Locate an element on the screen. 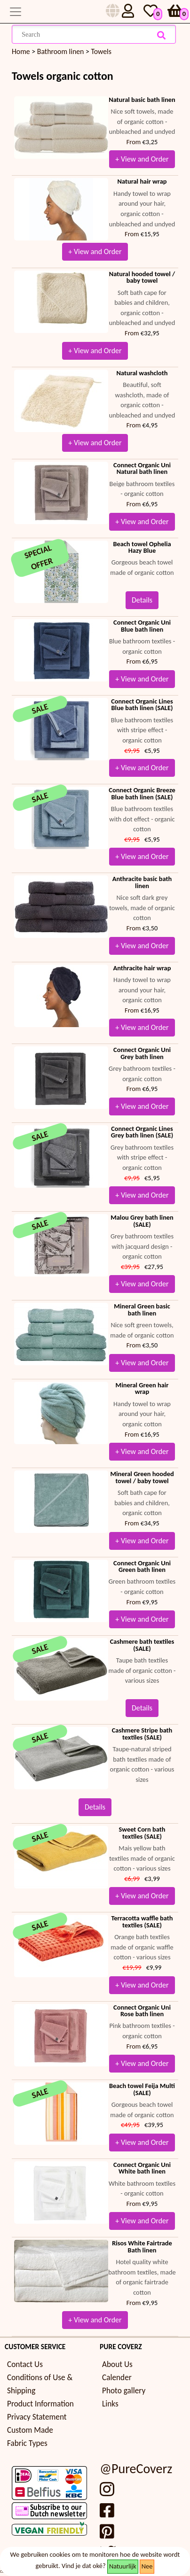 This screenshot has height=2576, width=190. Photo gallery is located at coordinates (123, 2391).